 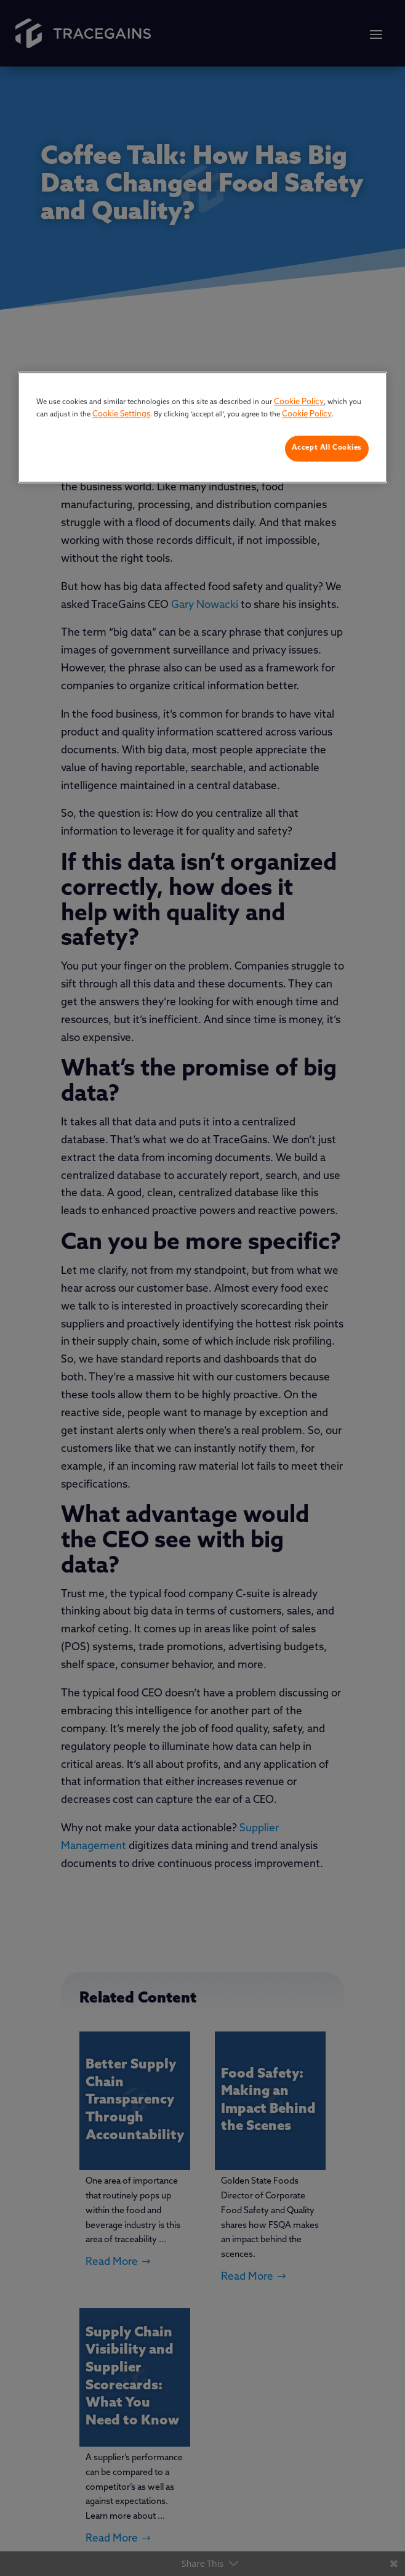 I want to click on [region], so click(x=202, y=428).